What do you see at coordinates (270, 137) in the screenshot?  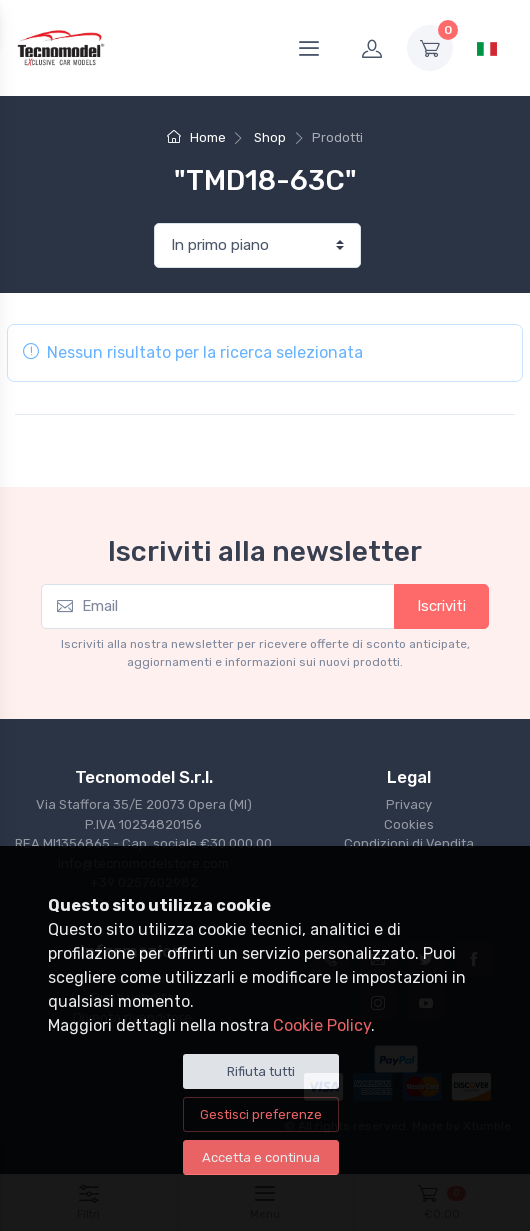 I see `Shop` at bounding box center [270, 137].